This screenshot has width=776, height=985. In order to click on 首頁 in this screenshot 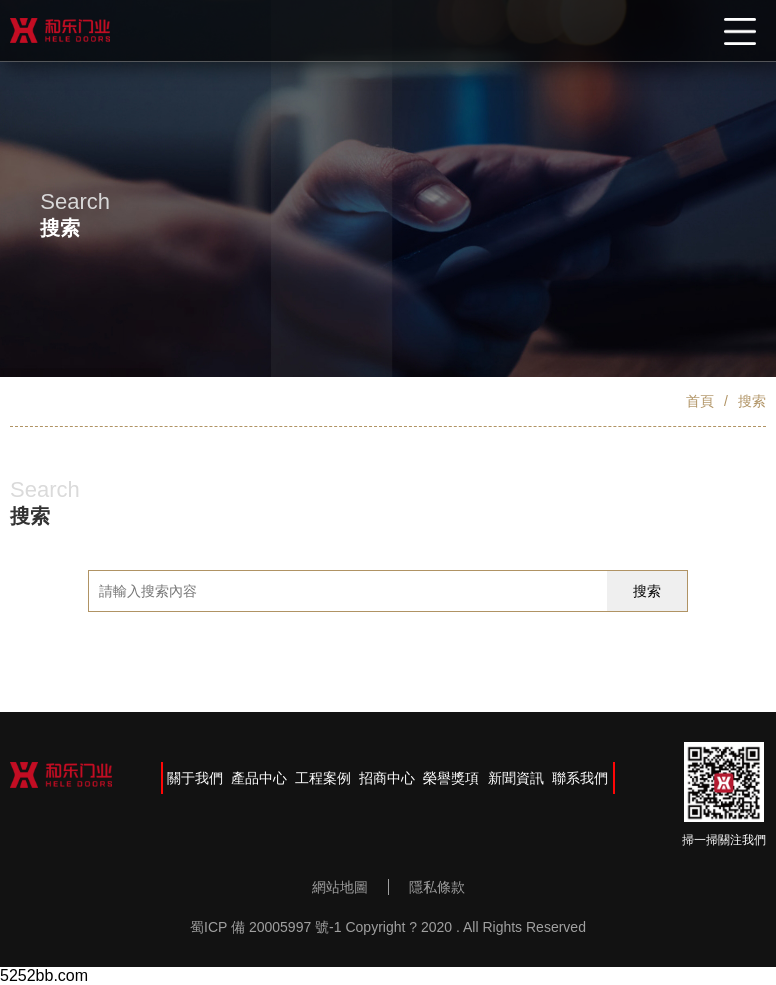, I will do `click(700, 401)`.